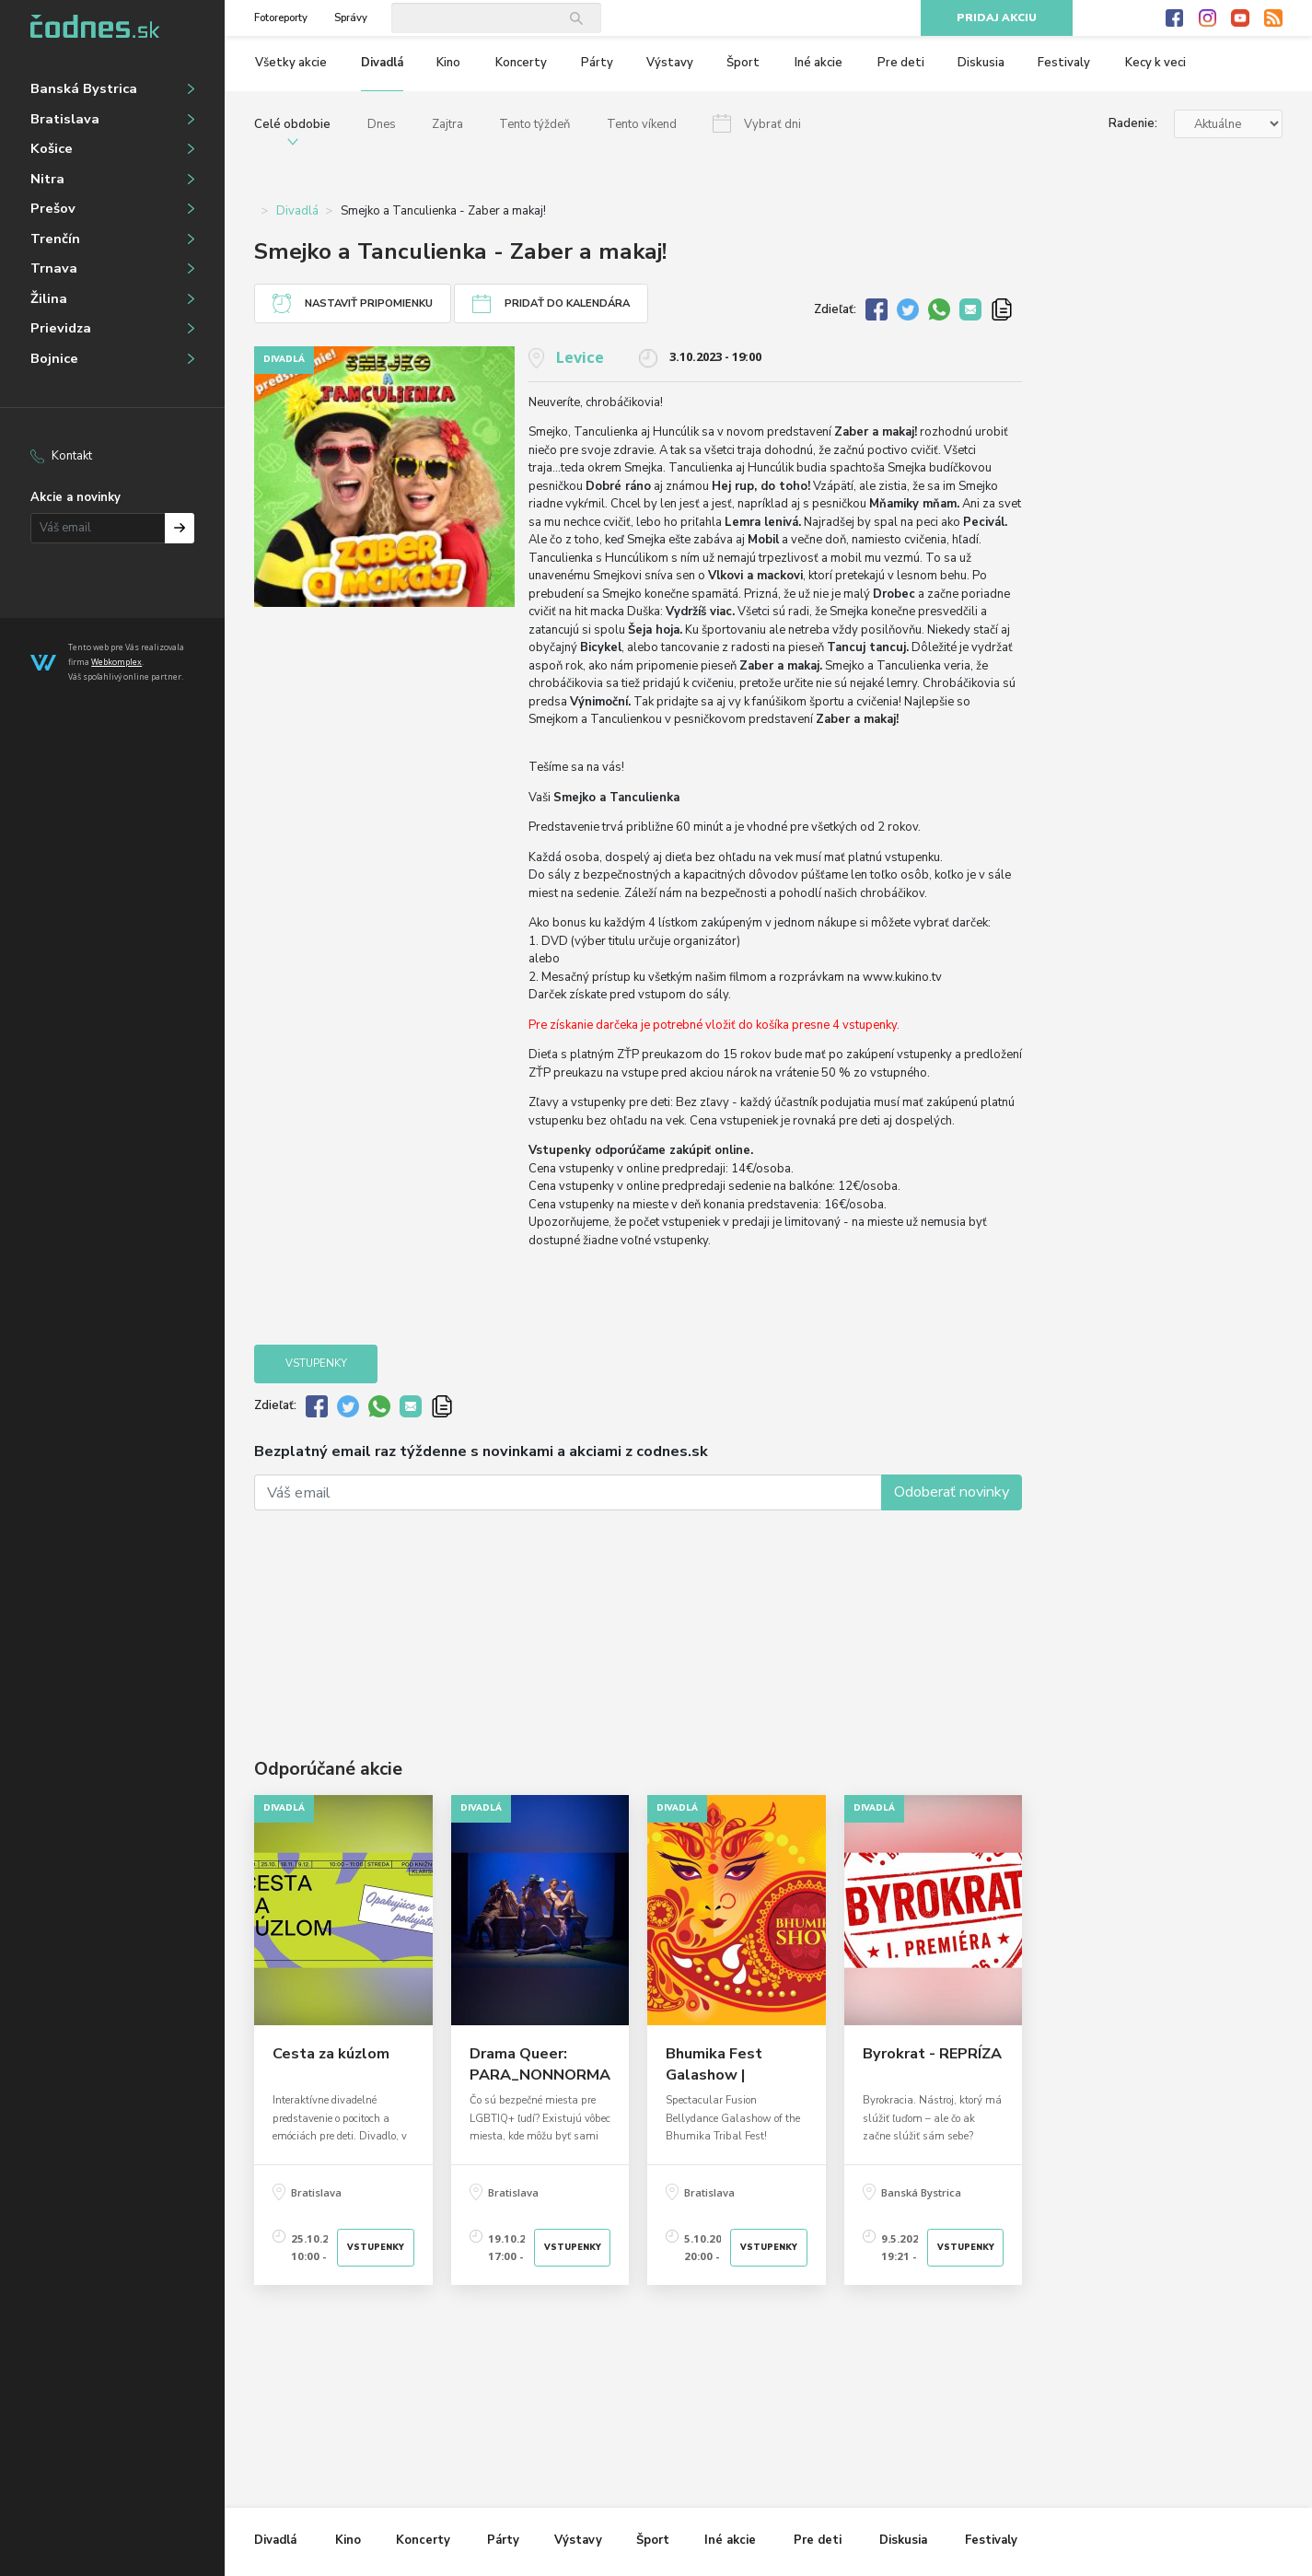 This screenshot has height=2576, width=1312. Describe the element at coordinates (642, 124) in the screenshot. I see `Tento víkend` at that location.